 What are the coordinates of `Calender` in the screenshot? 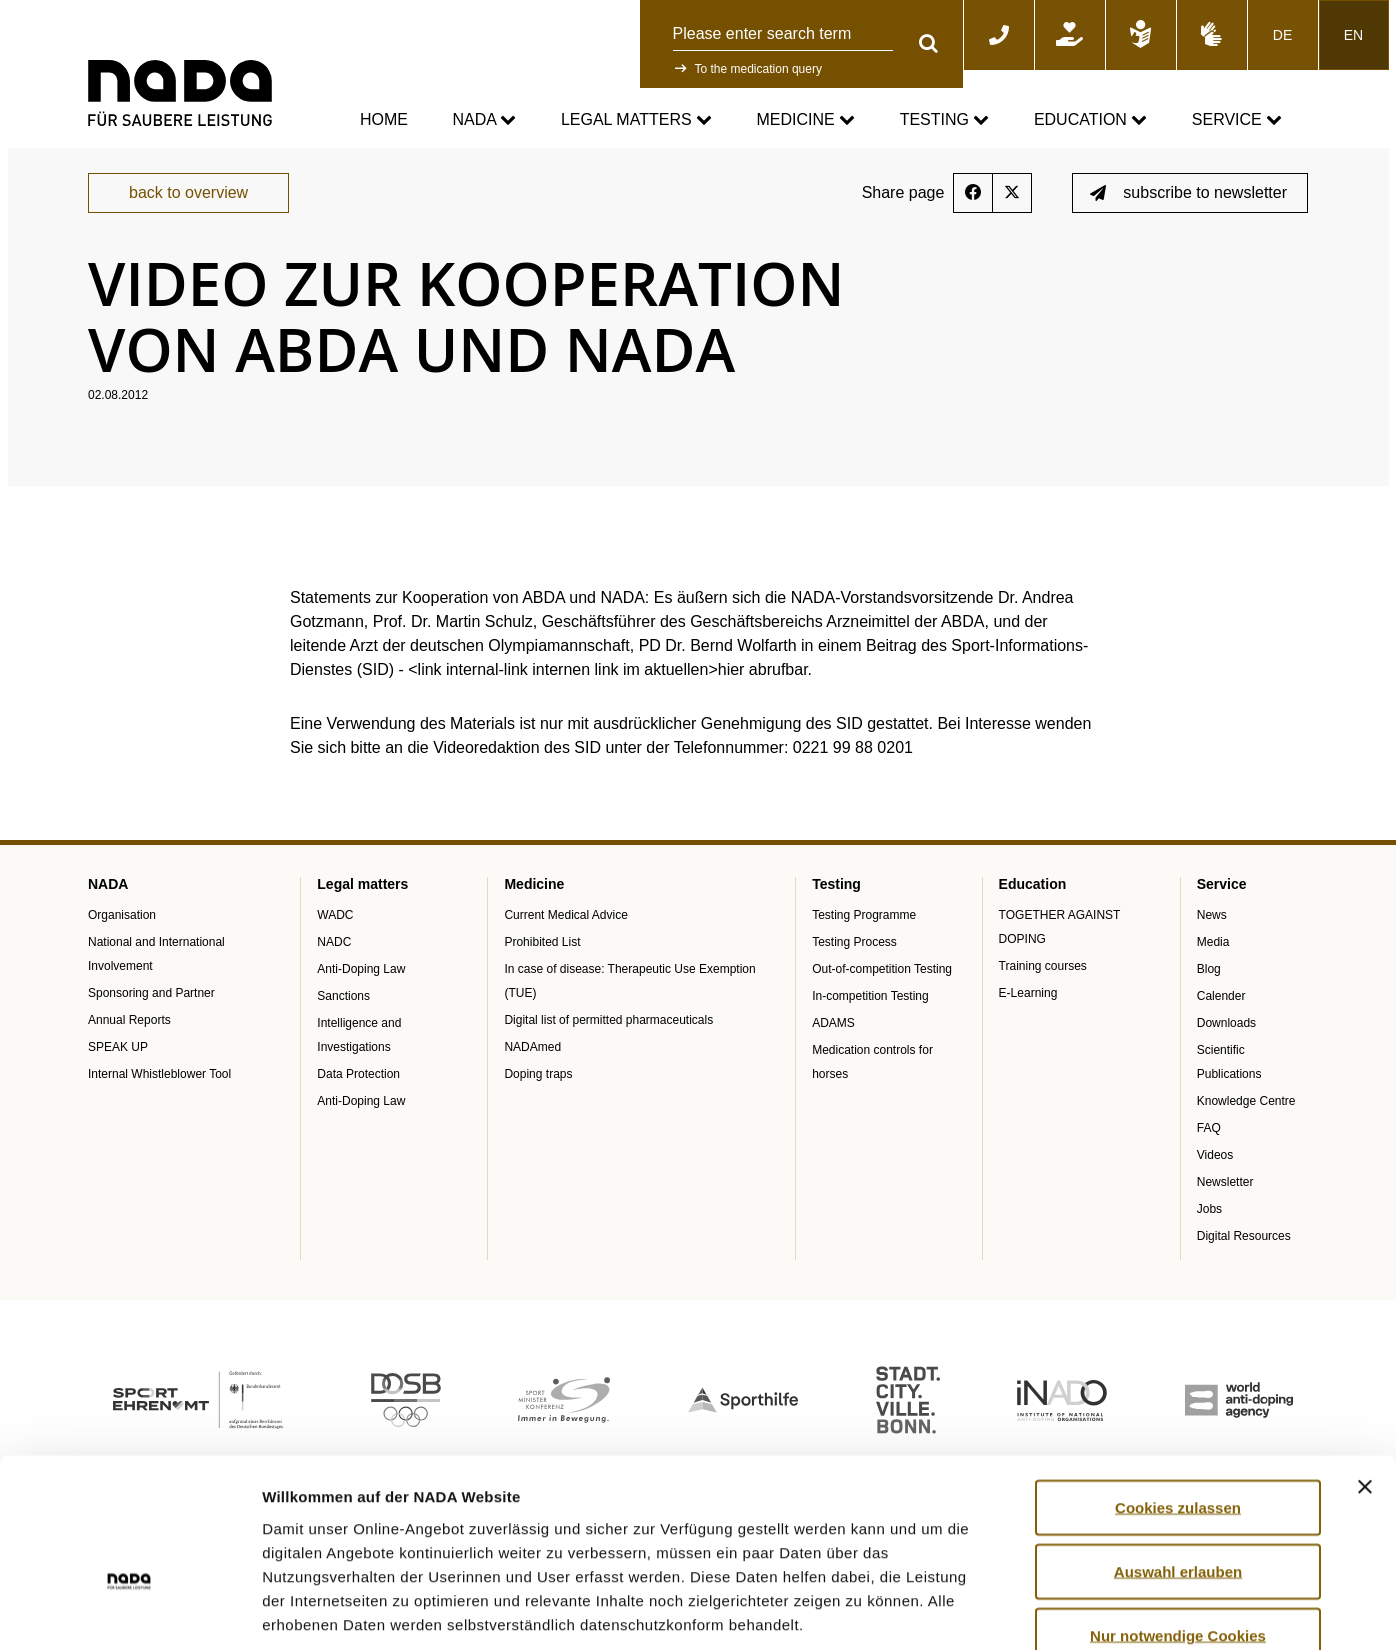 It's located at (1221, 1015).